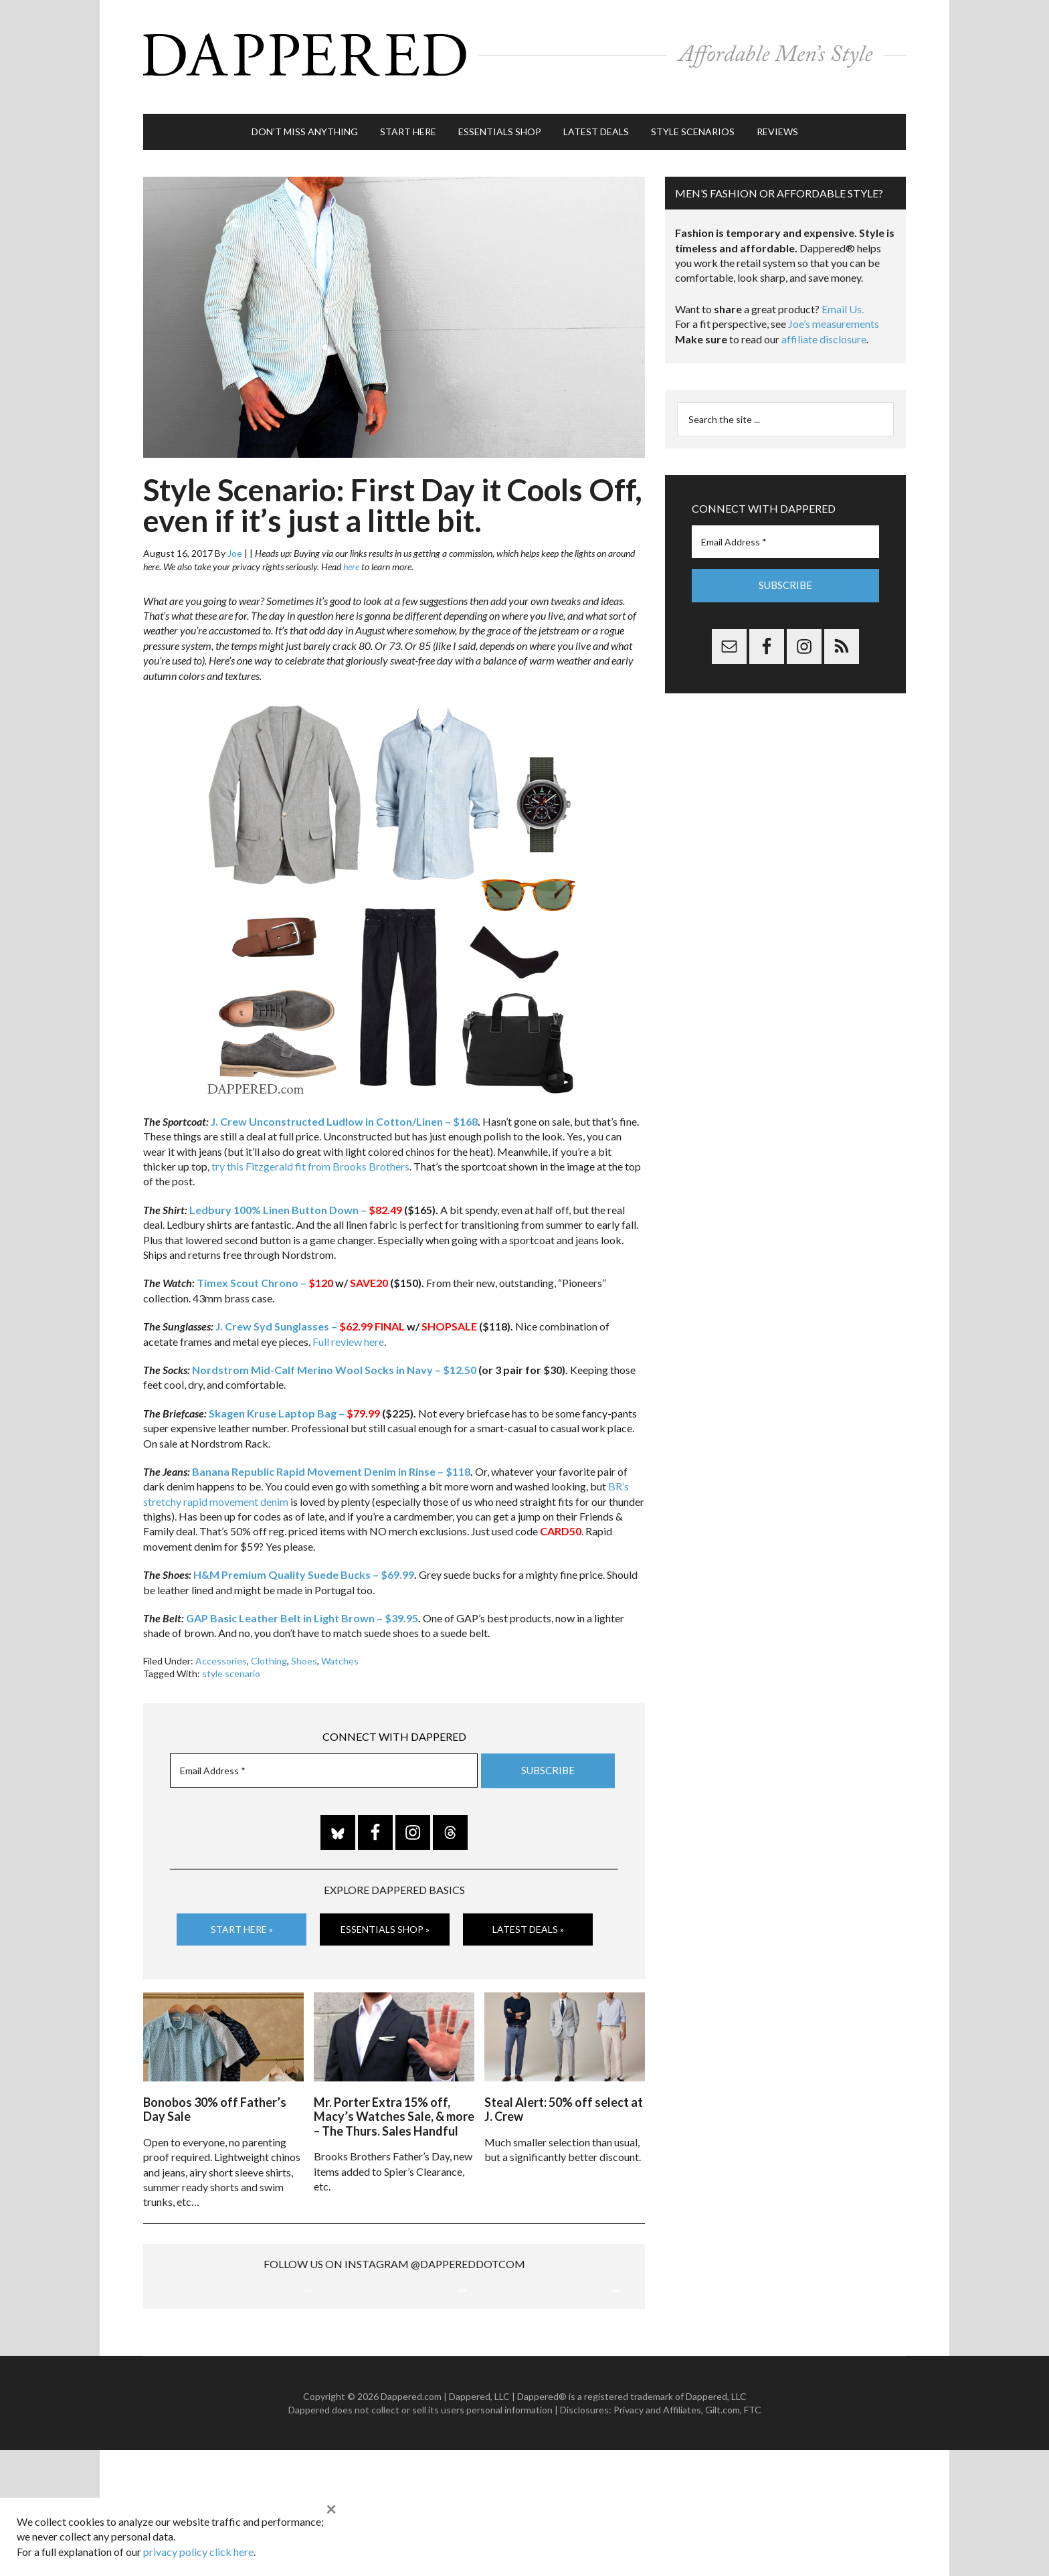 The image size is (1049, 2576). Describe the element at coordinates (242, 1915) in the screenshot. I see `Start Here »` at that location.